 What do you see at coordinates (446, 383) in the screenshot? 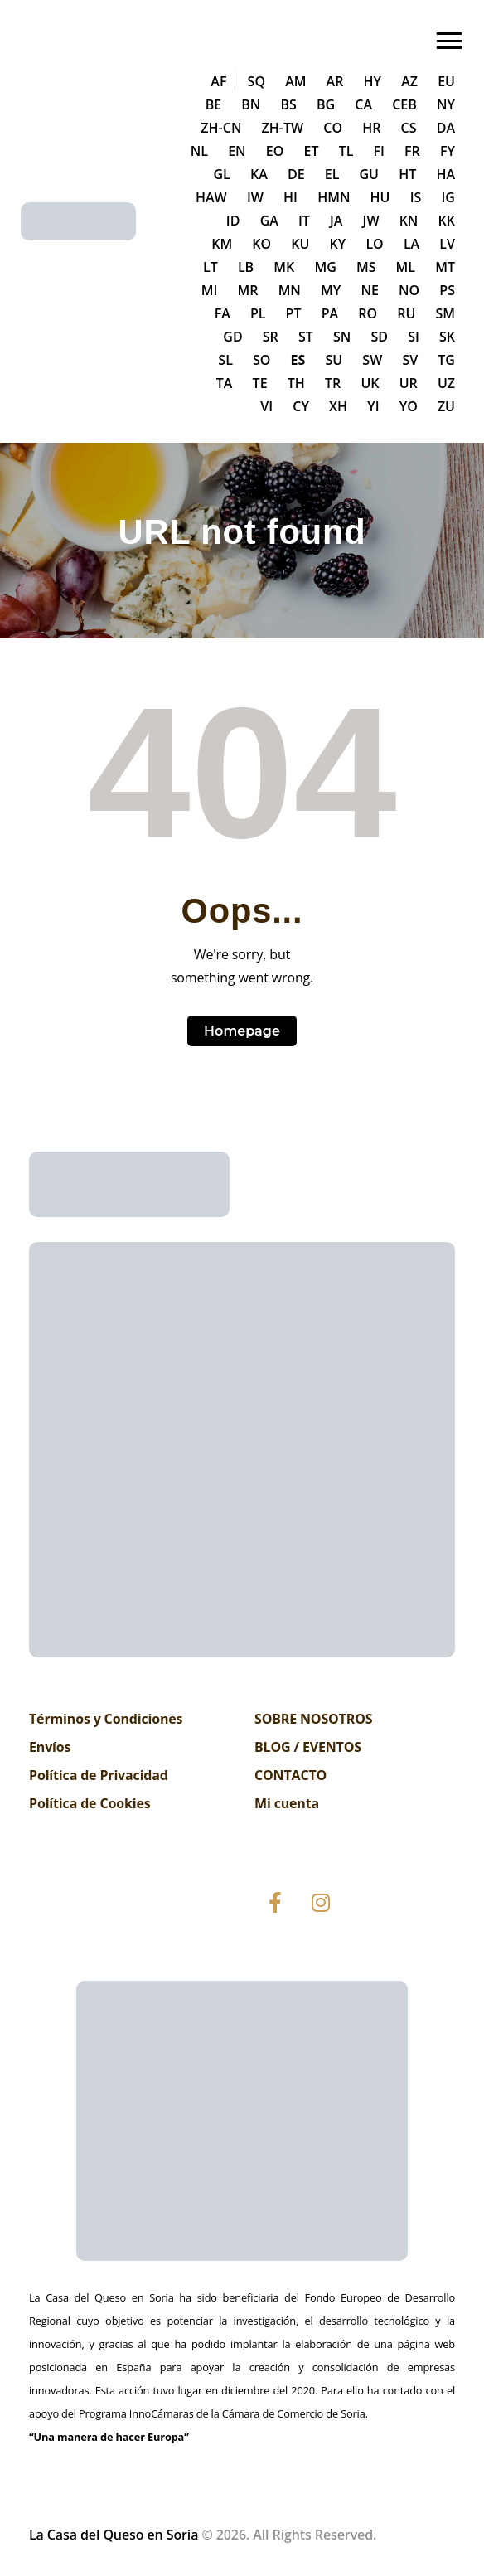
I see `UZ` at bounding box center [446, 383].